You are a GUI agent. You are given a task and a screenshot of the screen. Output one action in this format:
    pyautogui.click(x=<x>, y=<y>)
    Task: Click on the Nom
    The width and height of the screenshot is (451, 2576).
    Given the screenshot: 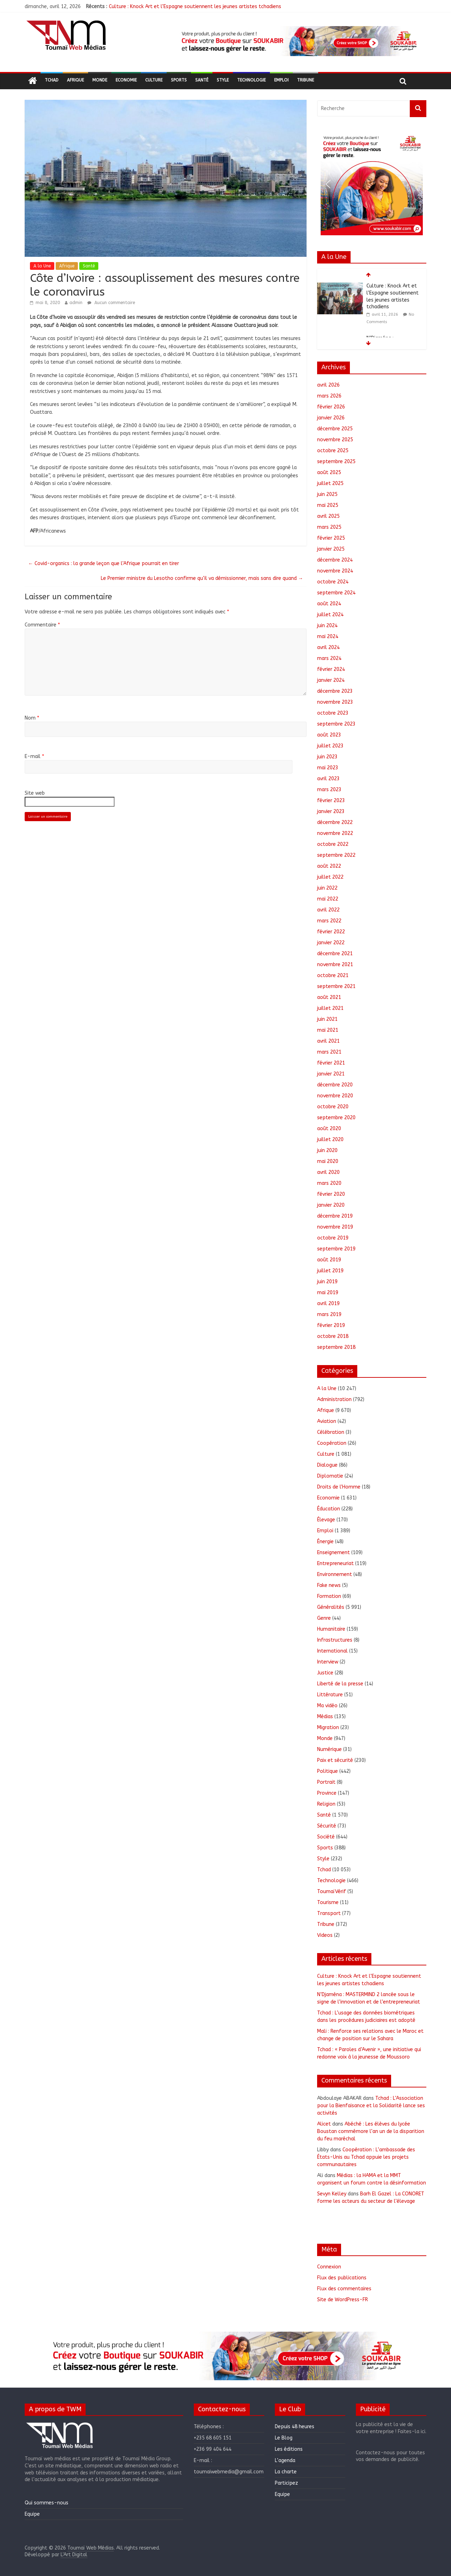 What is the action you would take?
    pyautogui.click(x=32, y=718)
    